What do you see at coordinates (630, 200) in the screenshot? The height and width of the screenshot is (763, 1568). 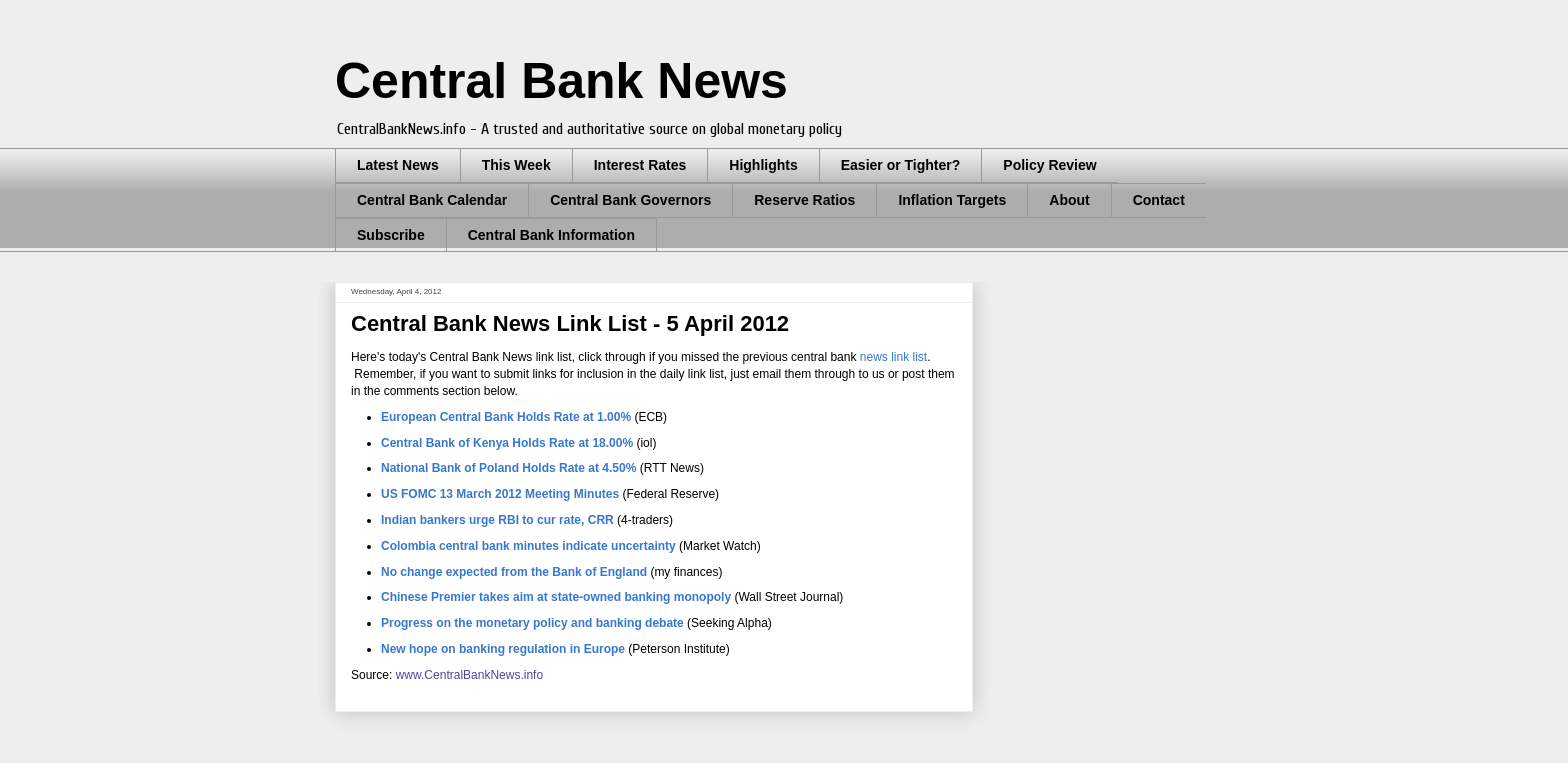 I see `Central Bank Governors` at bounding box center [630, 200].